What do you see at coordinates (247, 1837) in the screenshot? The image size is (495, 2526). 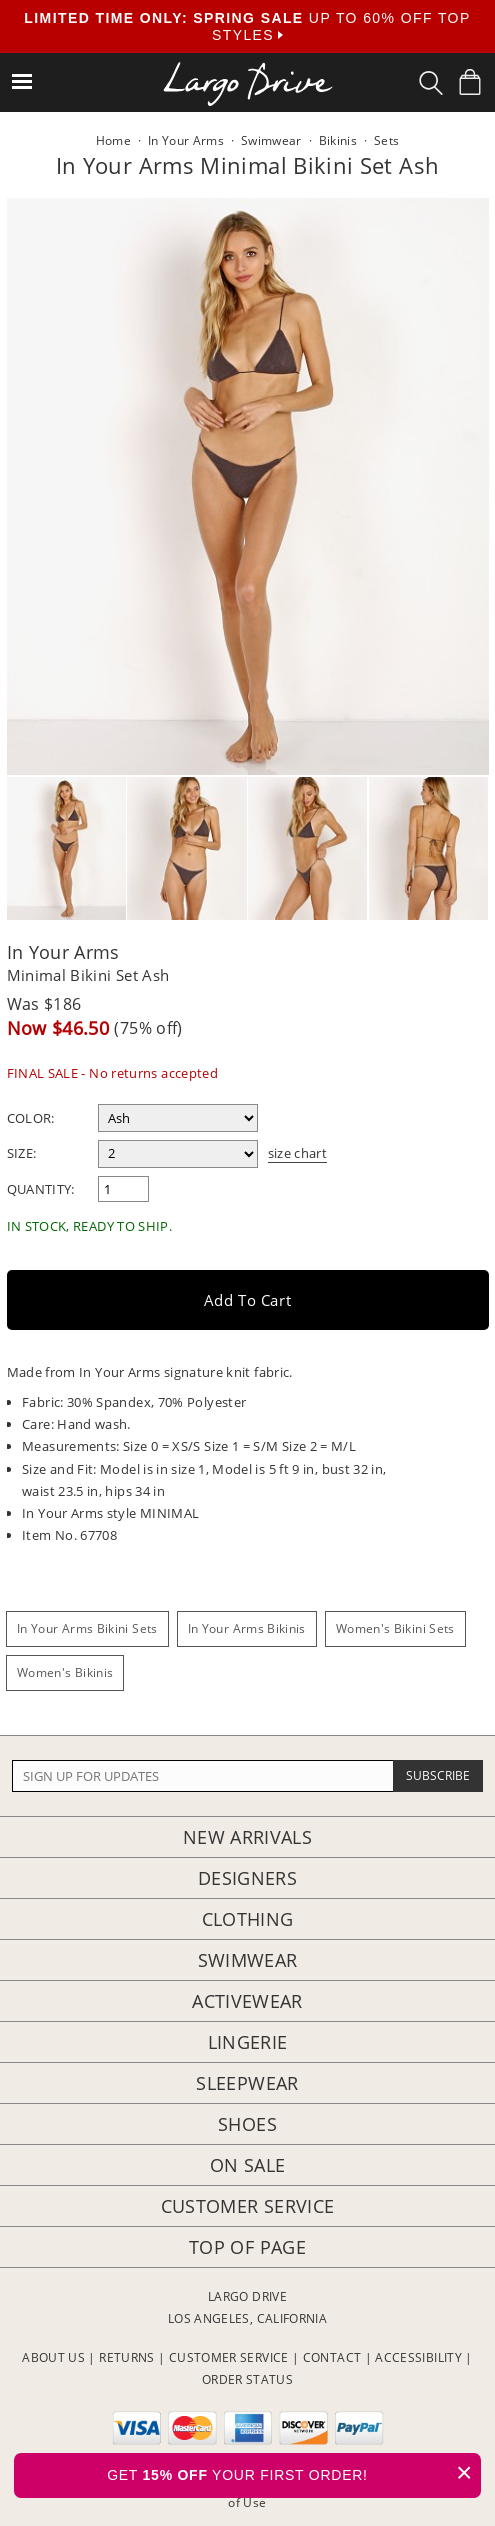 I see `New Arrivals` at bounding box center [247, 1837].